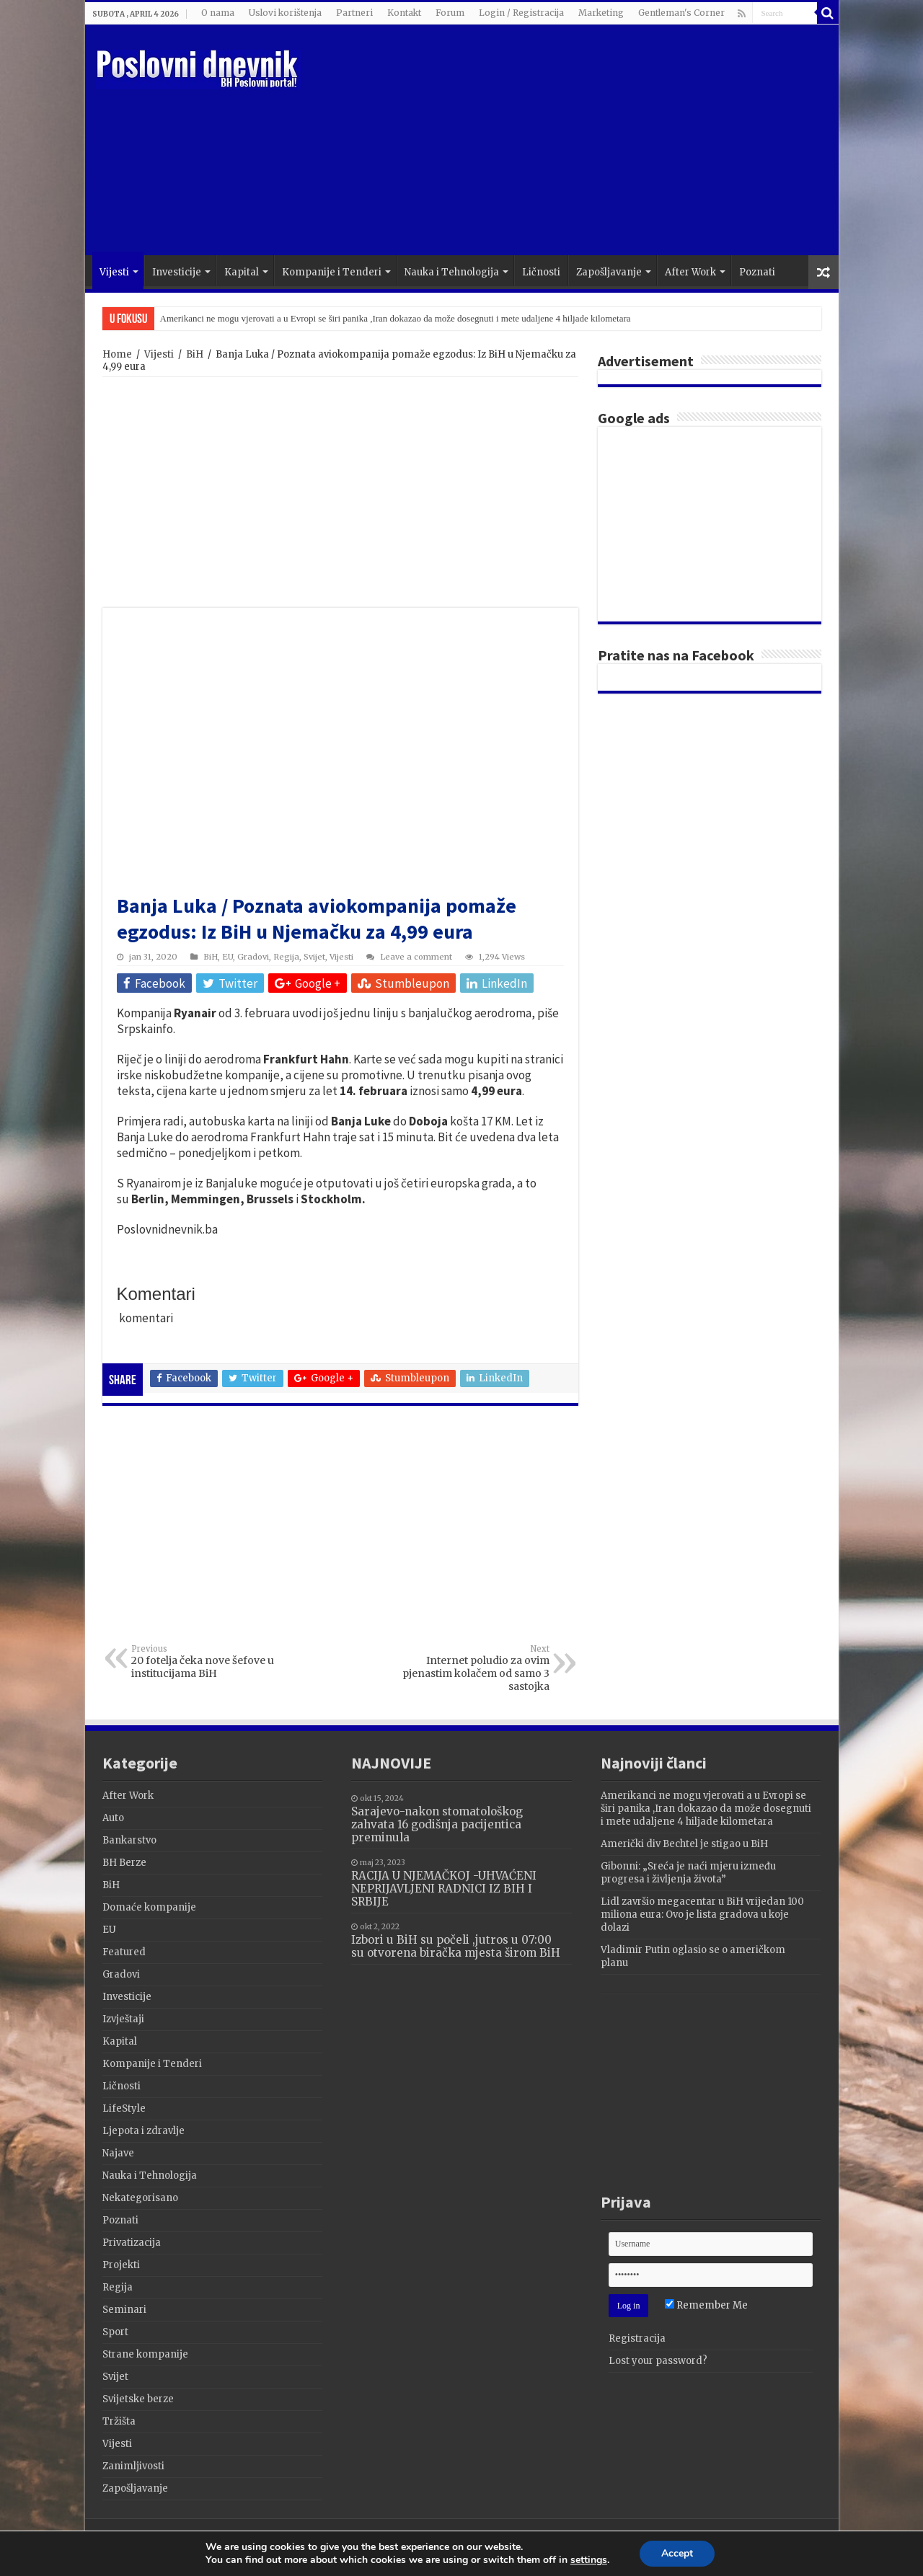 The width and height of the screenshot is (923, 2576). I want to click on [Advertisement], so click(565, 140).